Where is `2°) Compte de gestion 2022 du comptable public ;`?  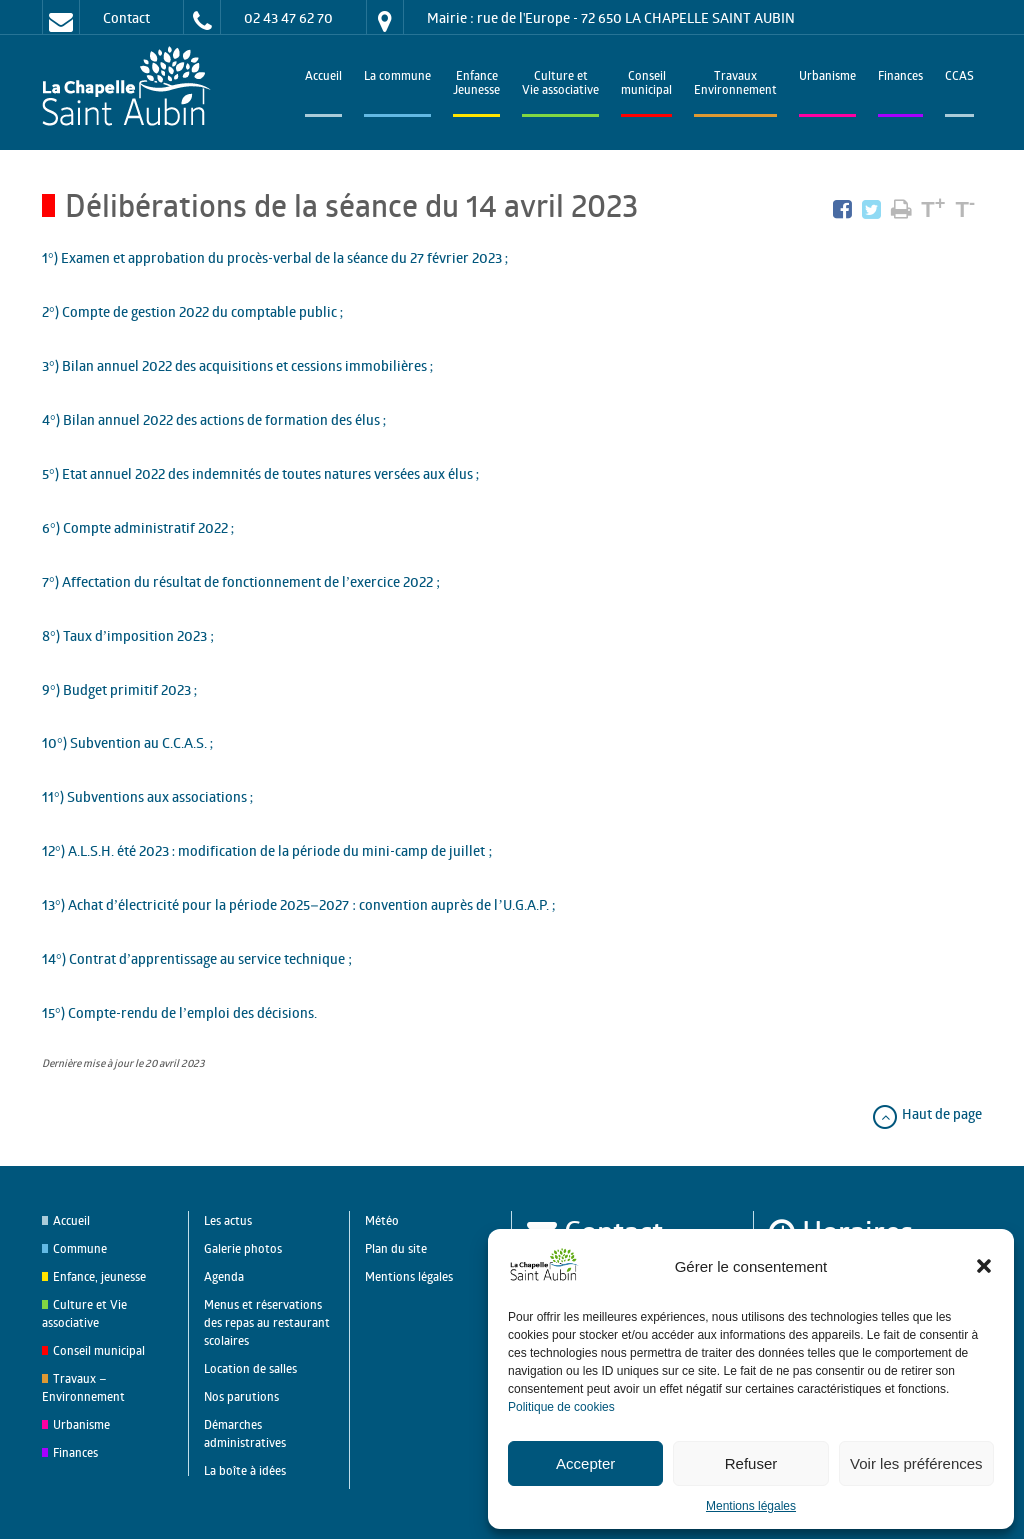
2°) Compte de gestion 2022 du comptable public ; is located at coordinates (193, 311).